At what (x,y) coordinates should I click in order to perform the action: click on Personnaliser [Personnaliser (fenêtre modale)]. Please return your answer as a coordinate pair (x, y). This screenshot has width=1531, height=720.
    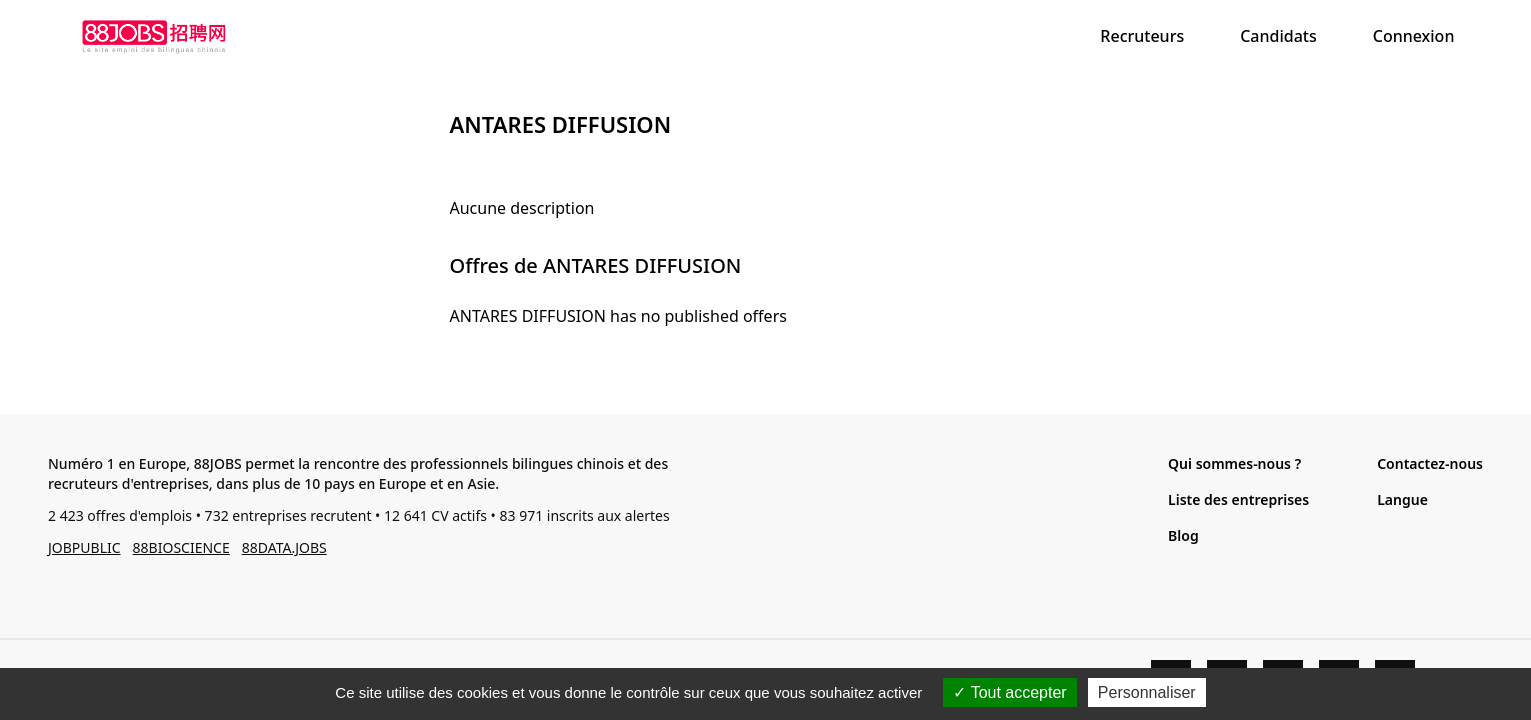
    Looking at the image, I should click on (1147, 692).